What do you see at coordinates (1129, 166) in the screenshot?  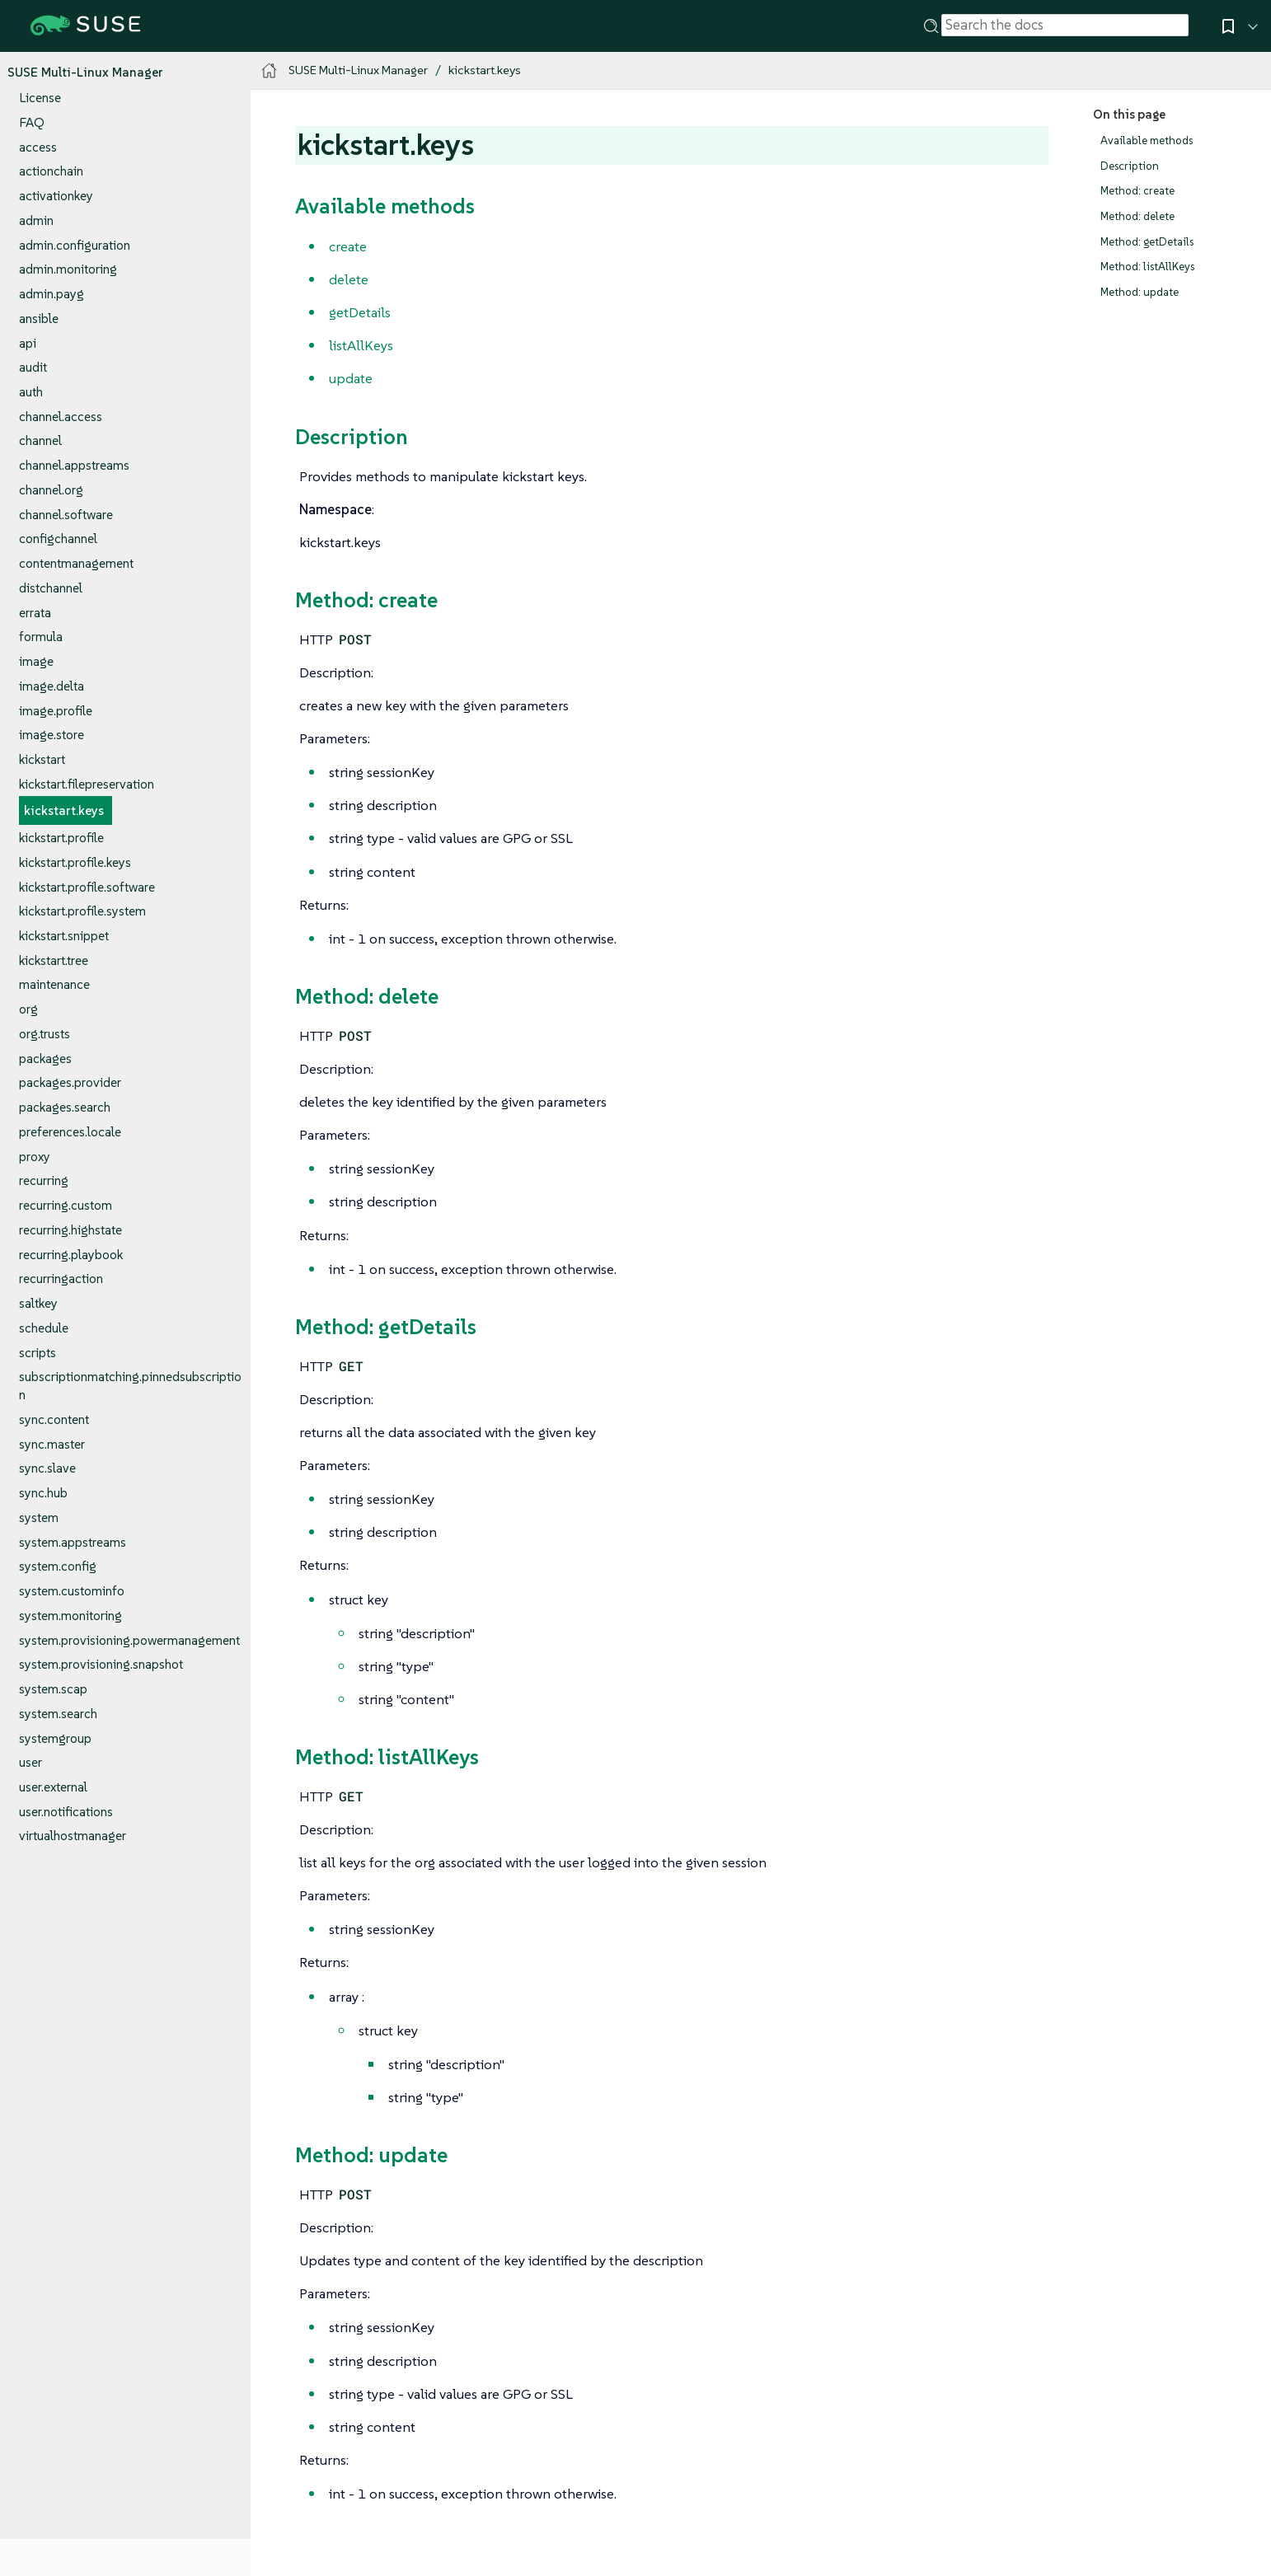 I see `Description` at bounding box center [1129, 166].